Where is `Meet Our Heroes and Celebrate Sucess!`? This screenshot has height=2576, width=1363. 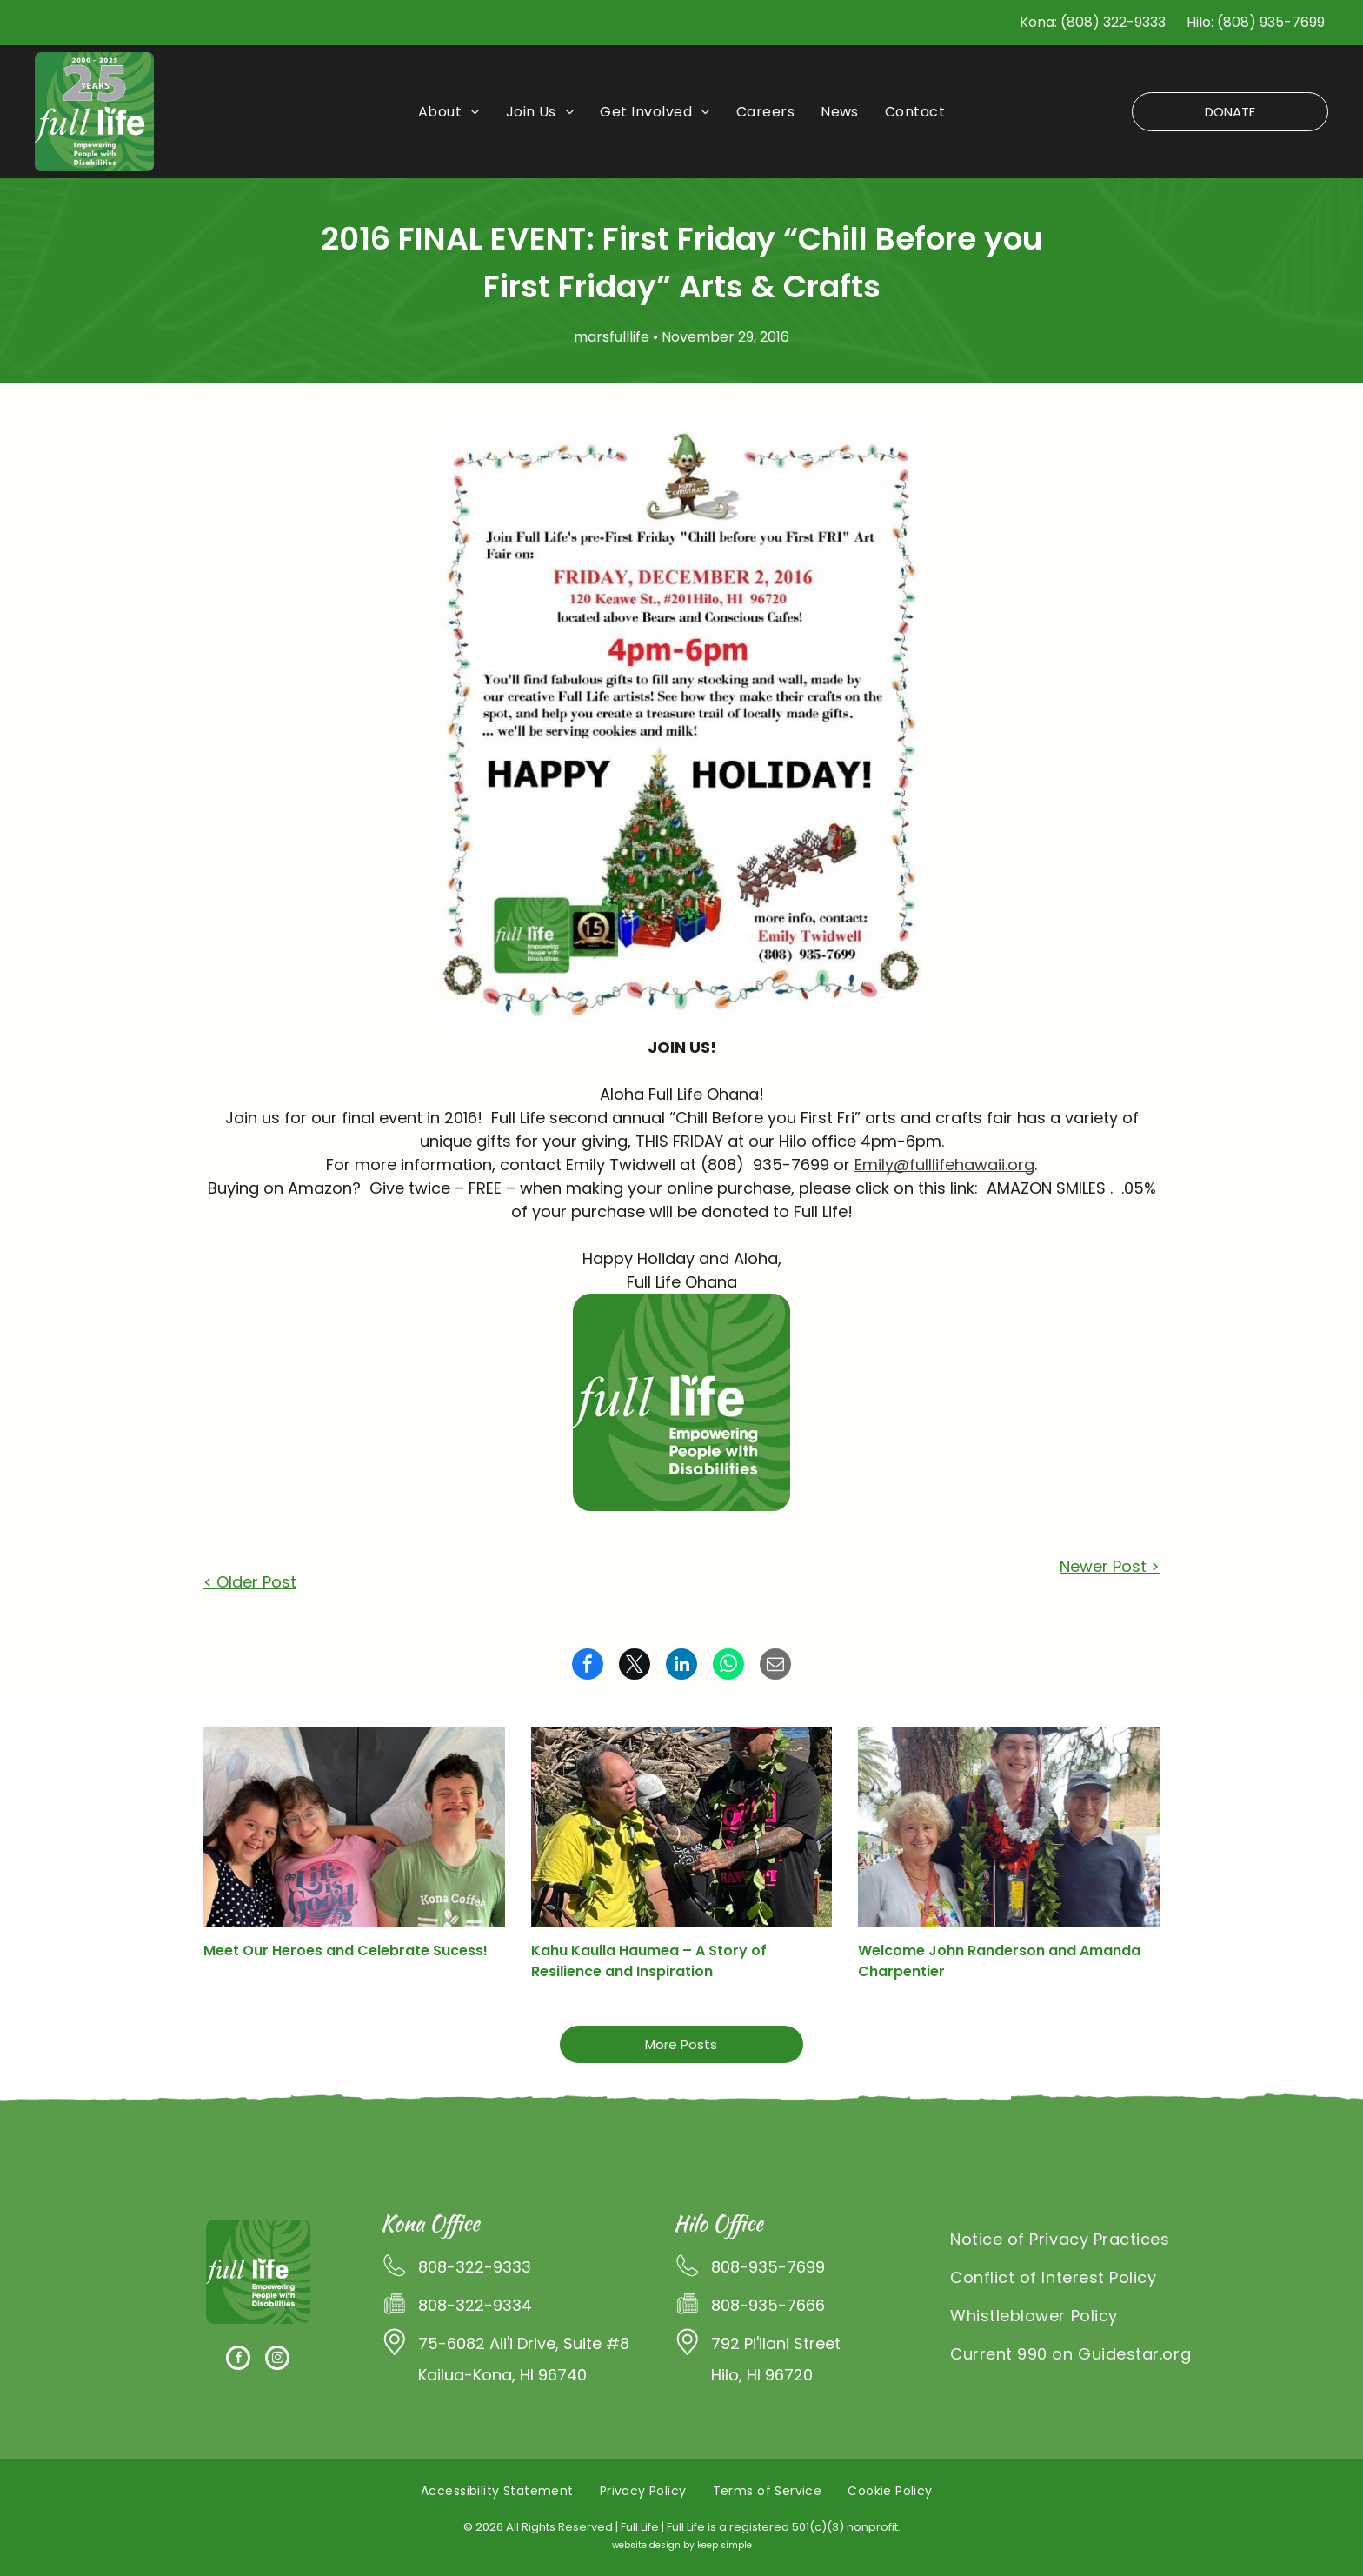 Meet Our Heroes and Celebrate Sucess! is located at coordinates (345, 1950).